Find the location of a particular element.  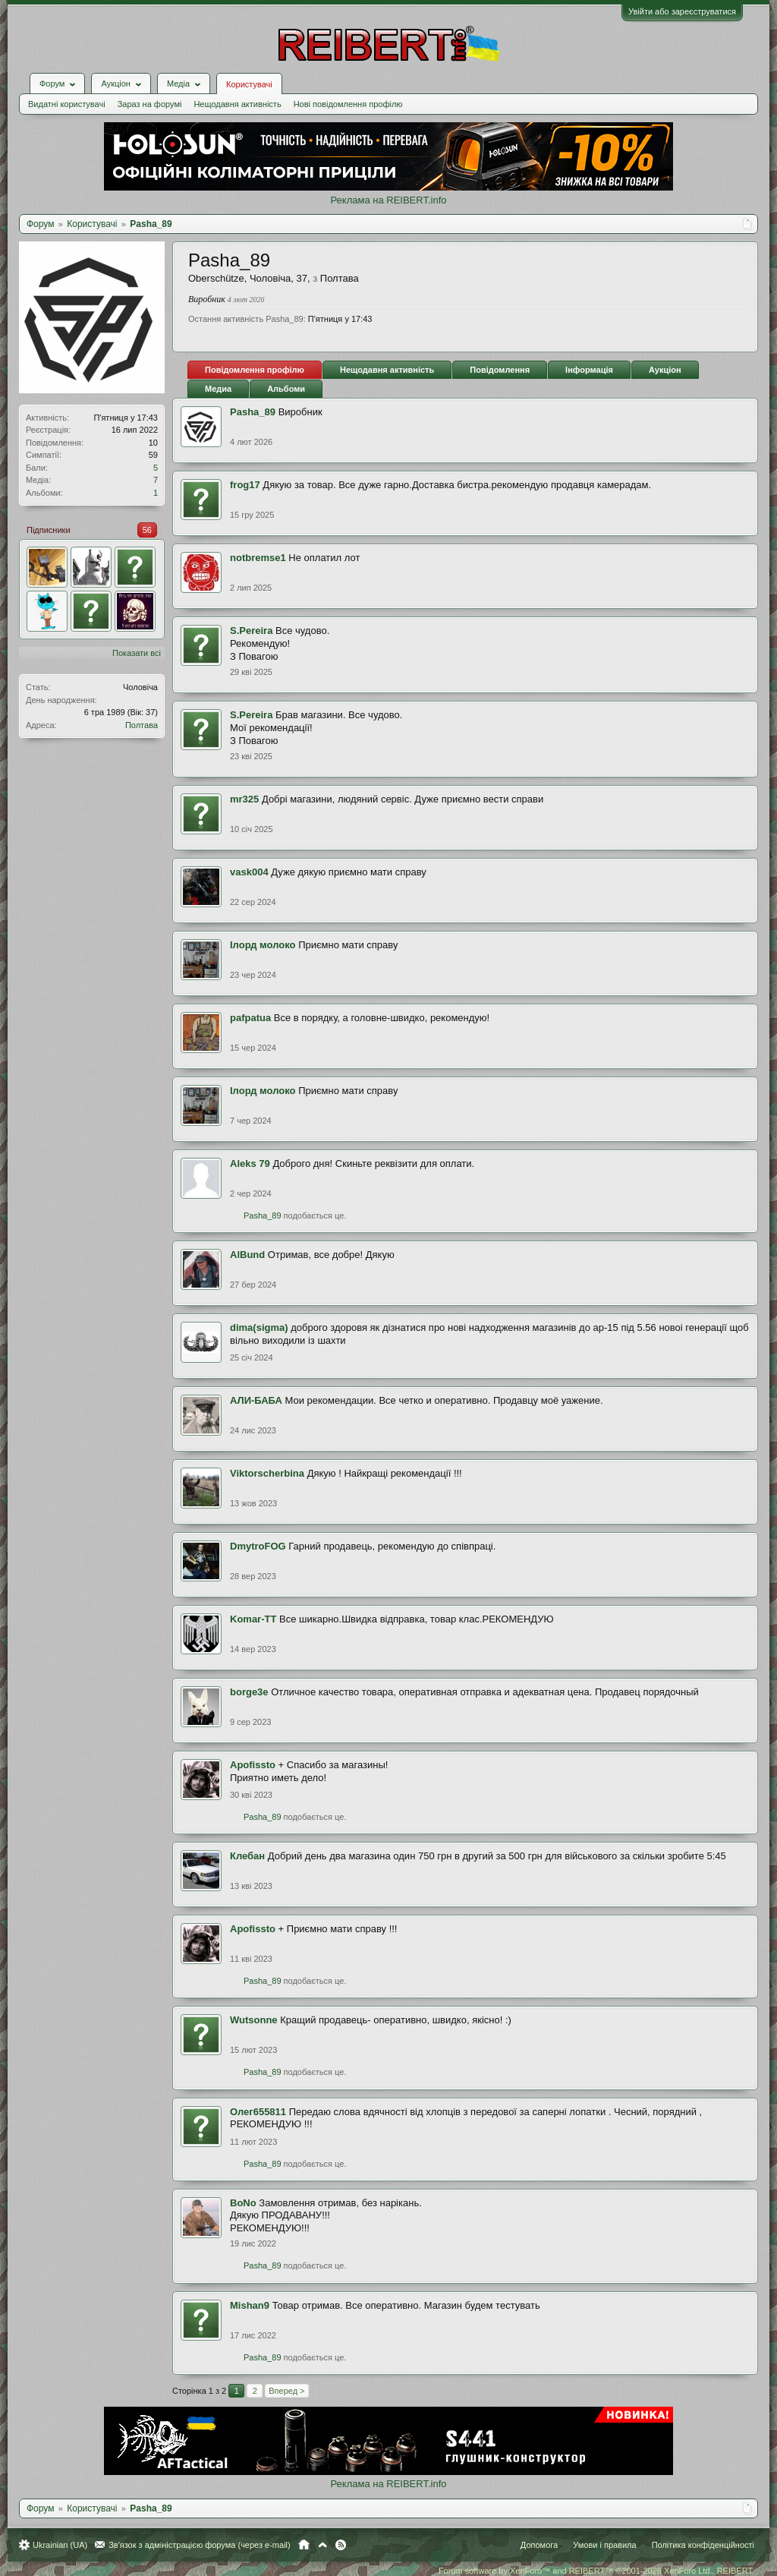

pafpatua is located at coordinates (250, 1017).